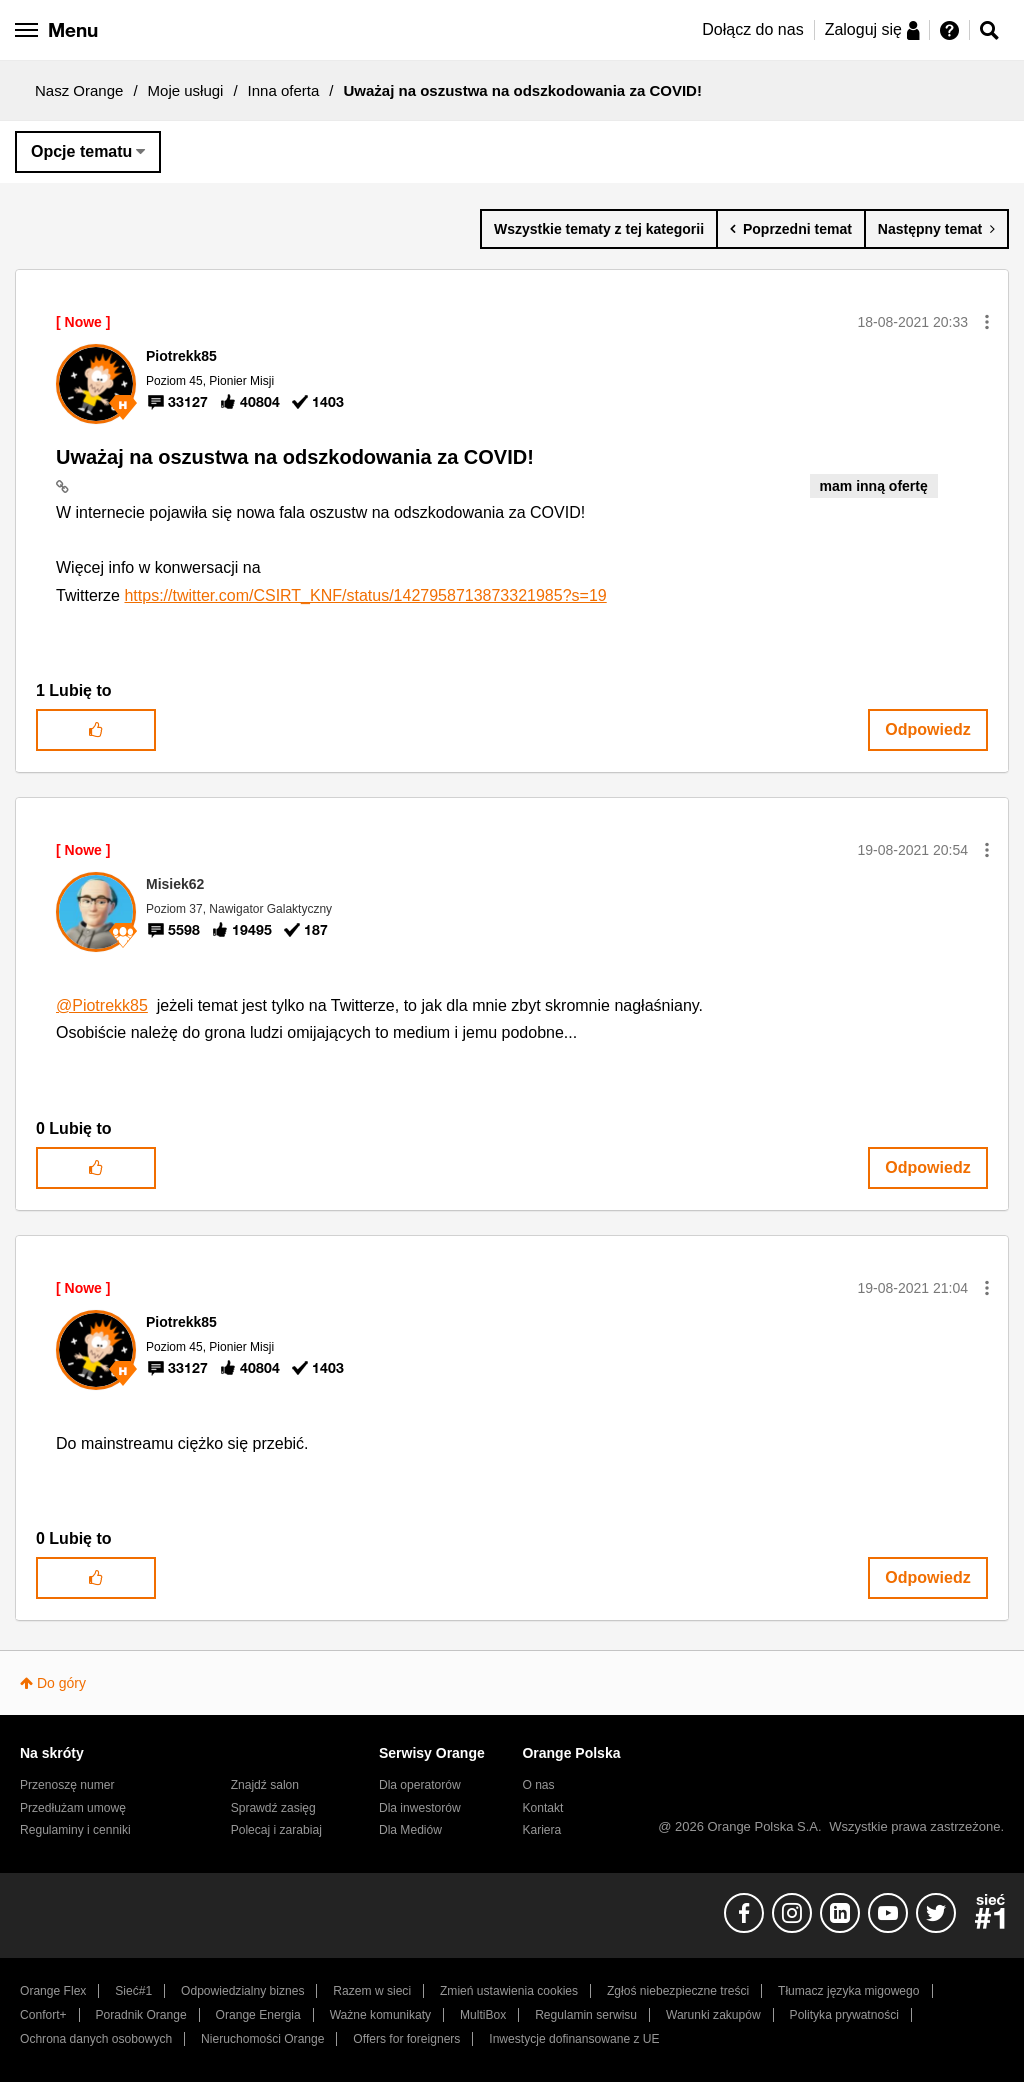  Describe the element at coordinates (265, 1785) in the screenshot. I see `Znajdź salon` at that location.